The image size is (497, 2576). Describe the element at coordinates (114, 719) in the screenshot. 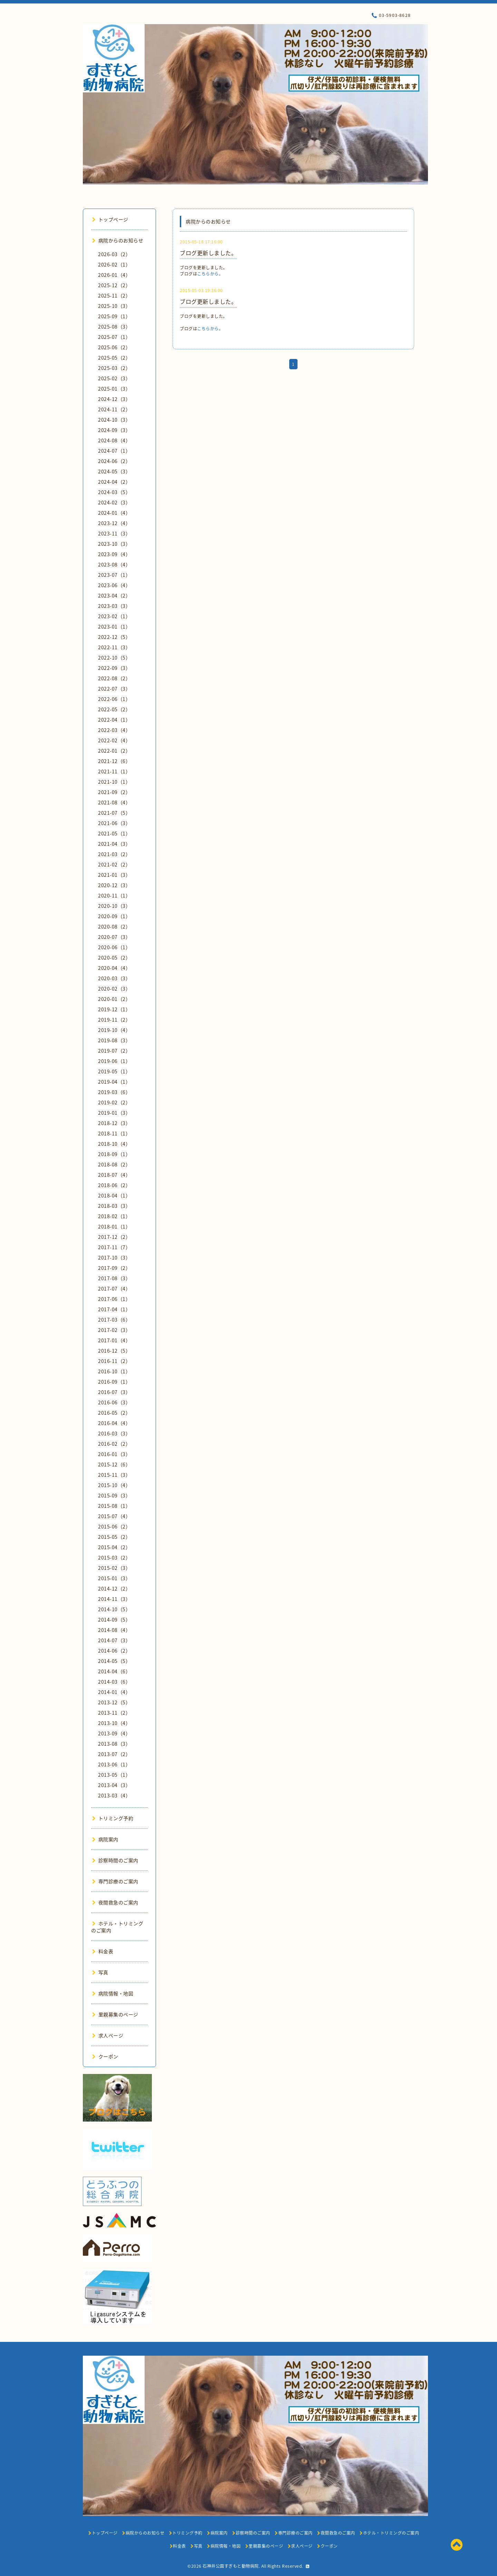

I see `2022-04（1）` at that location.